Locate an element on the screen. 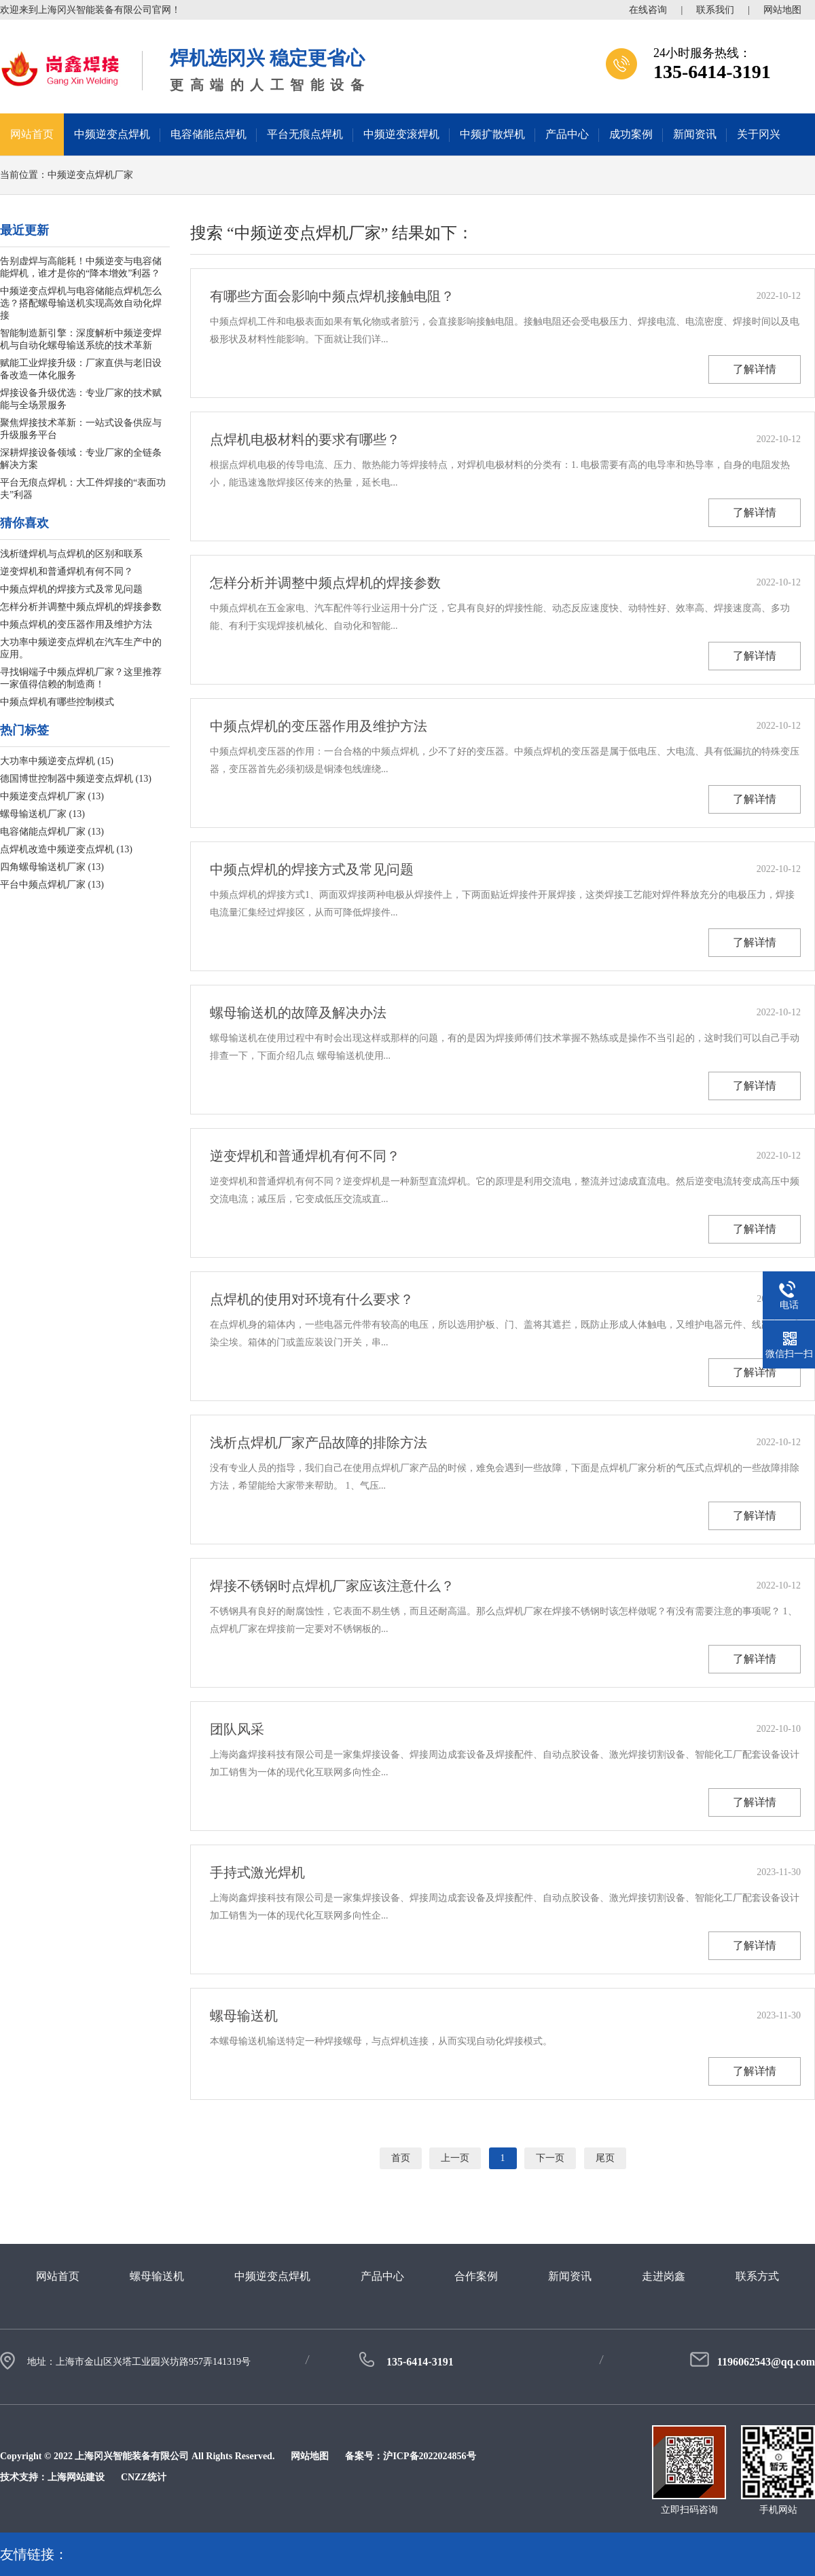 This screenshot has width=815, height=2576. 中频点焊机的焊接方式及常见问题 is located at coordinates (71, 589).